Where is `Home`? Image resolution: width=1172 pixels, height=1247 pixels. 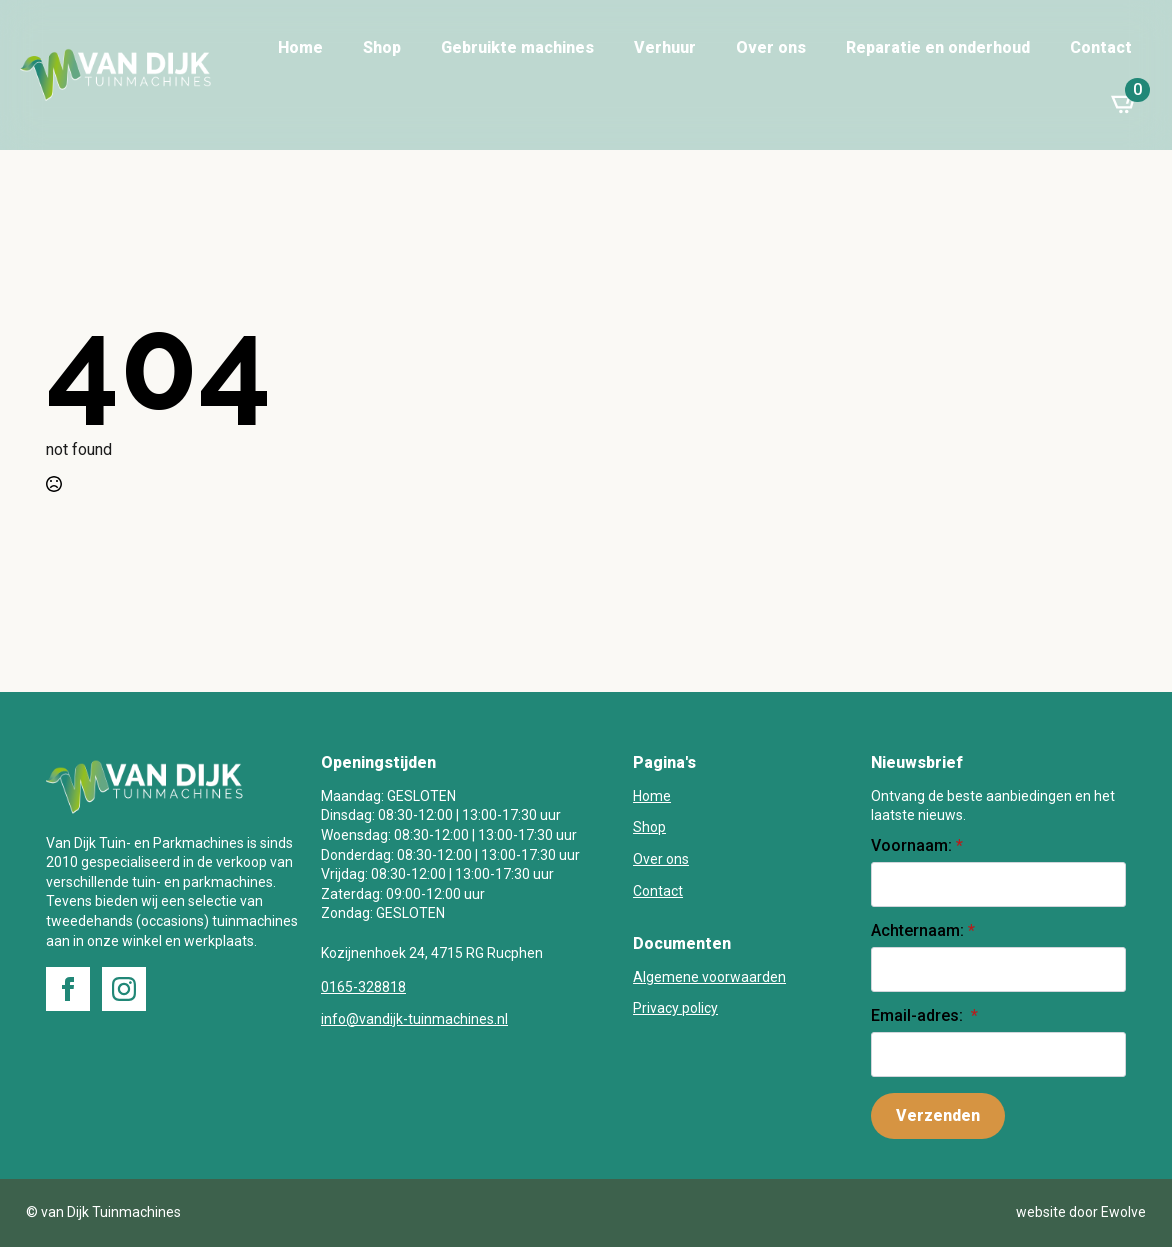
Home is located at coordinates (300, 47).